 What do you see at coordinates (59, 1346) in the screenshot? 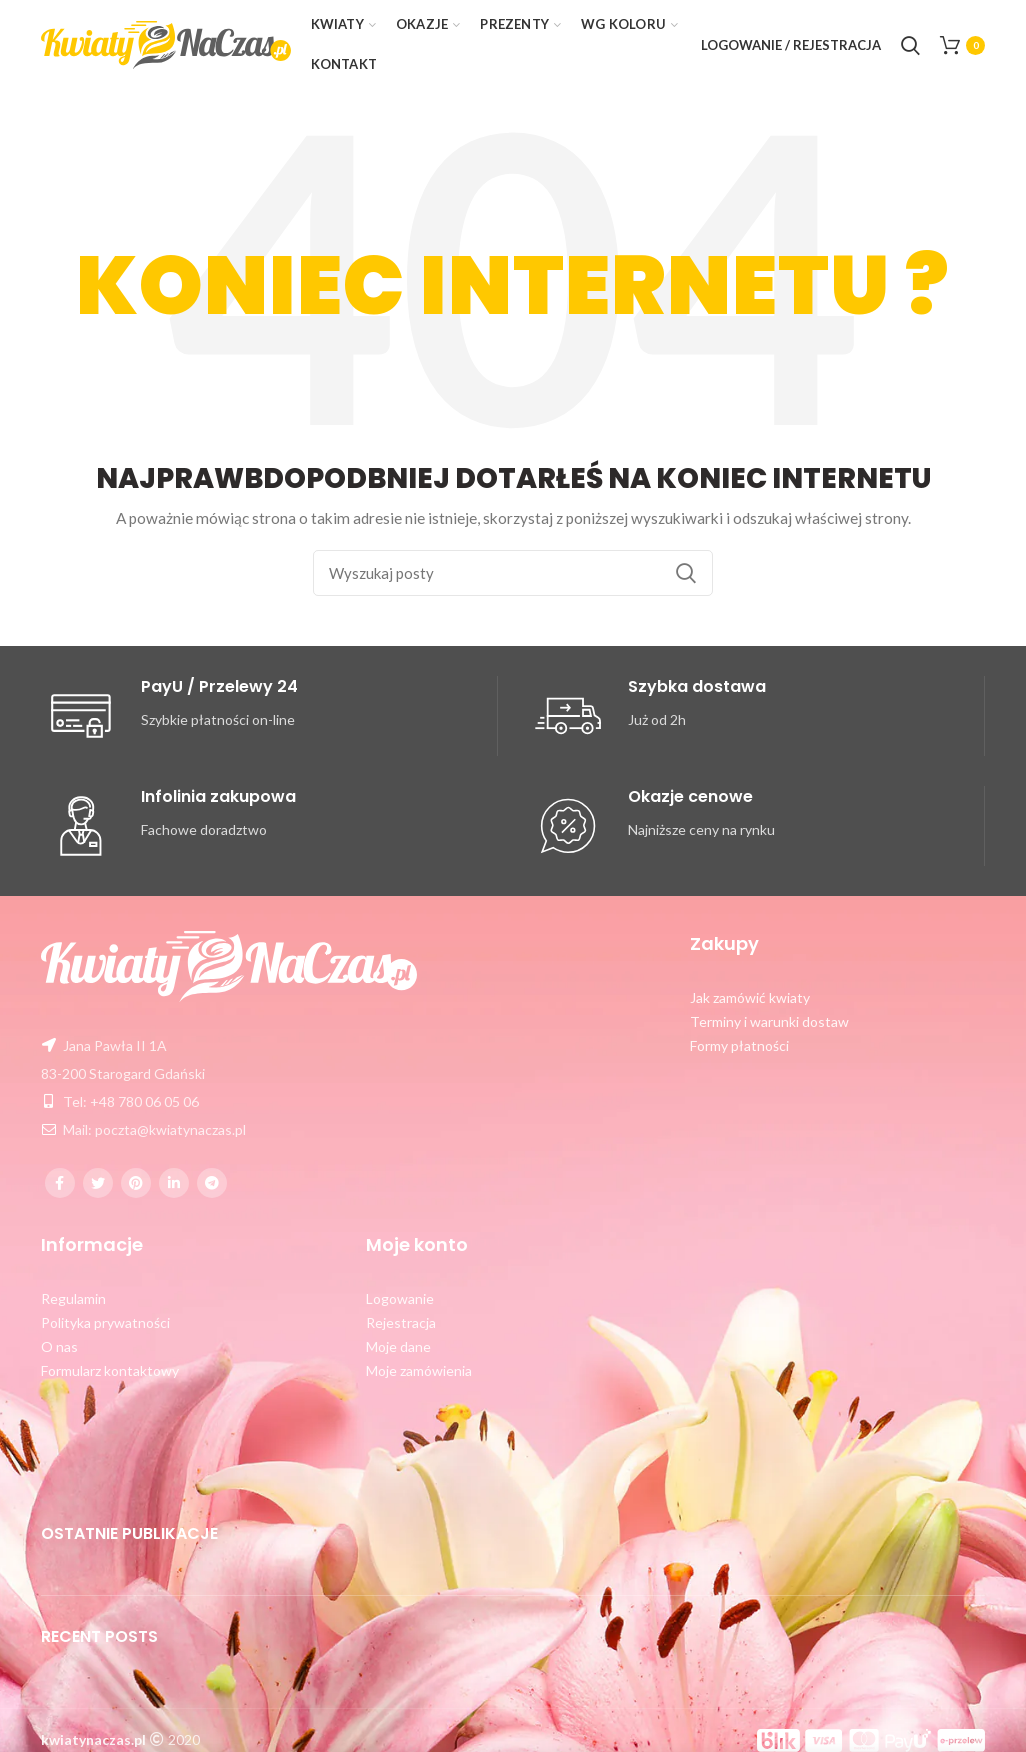
I see `O nas` at bounding box center [59, 1346].